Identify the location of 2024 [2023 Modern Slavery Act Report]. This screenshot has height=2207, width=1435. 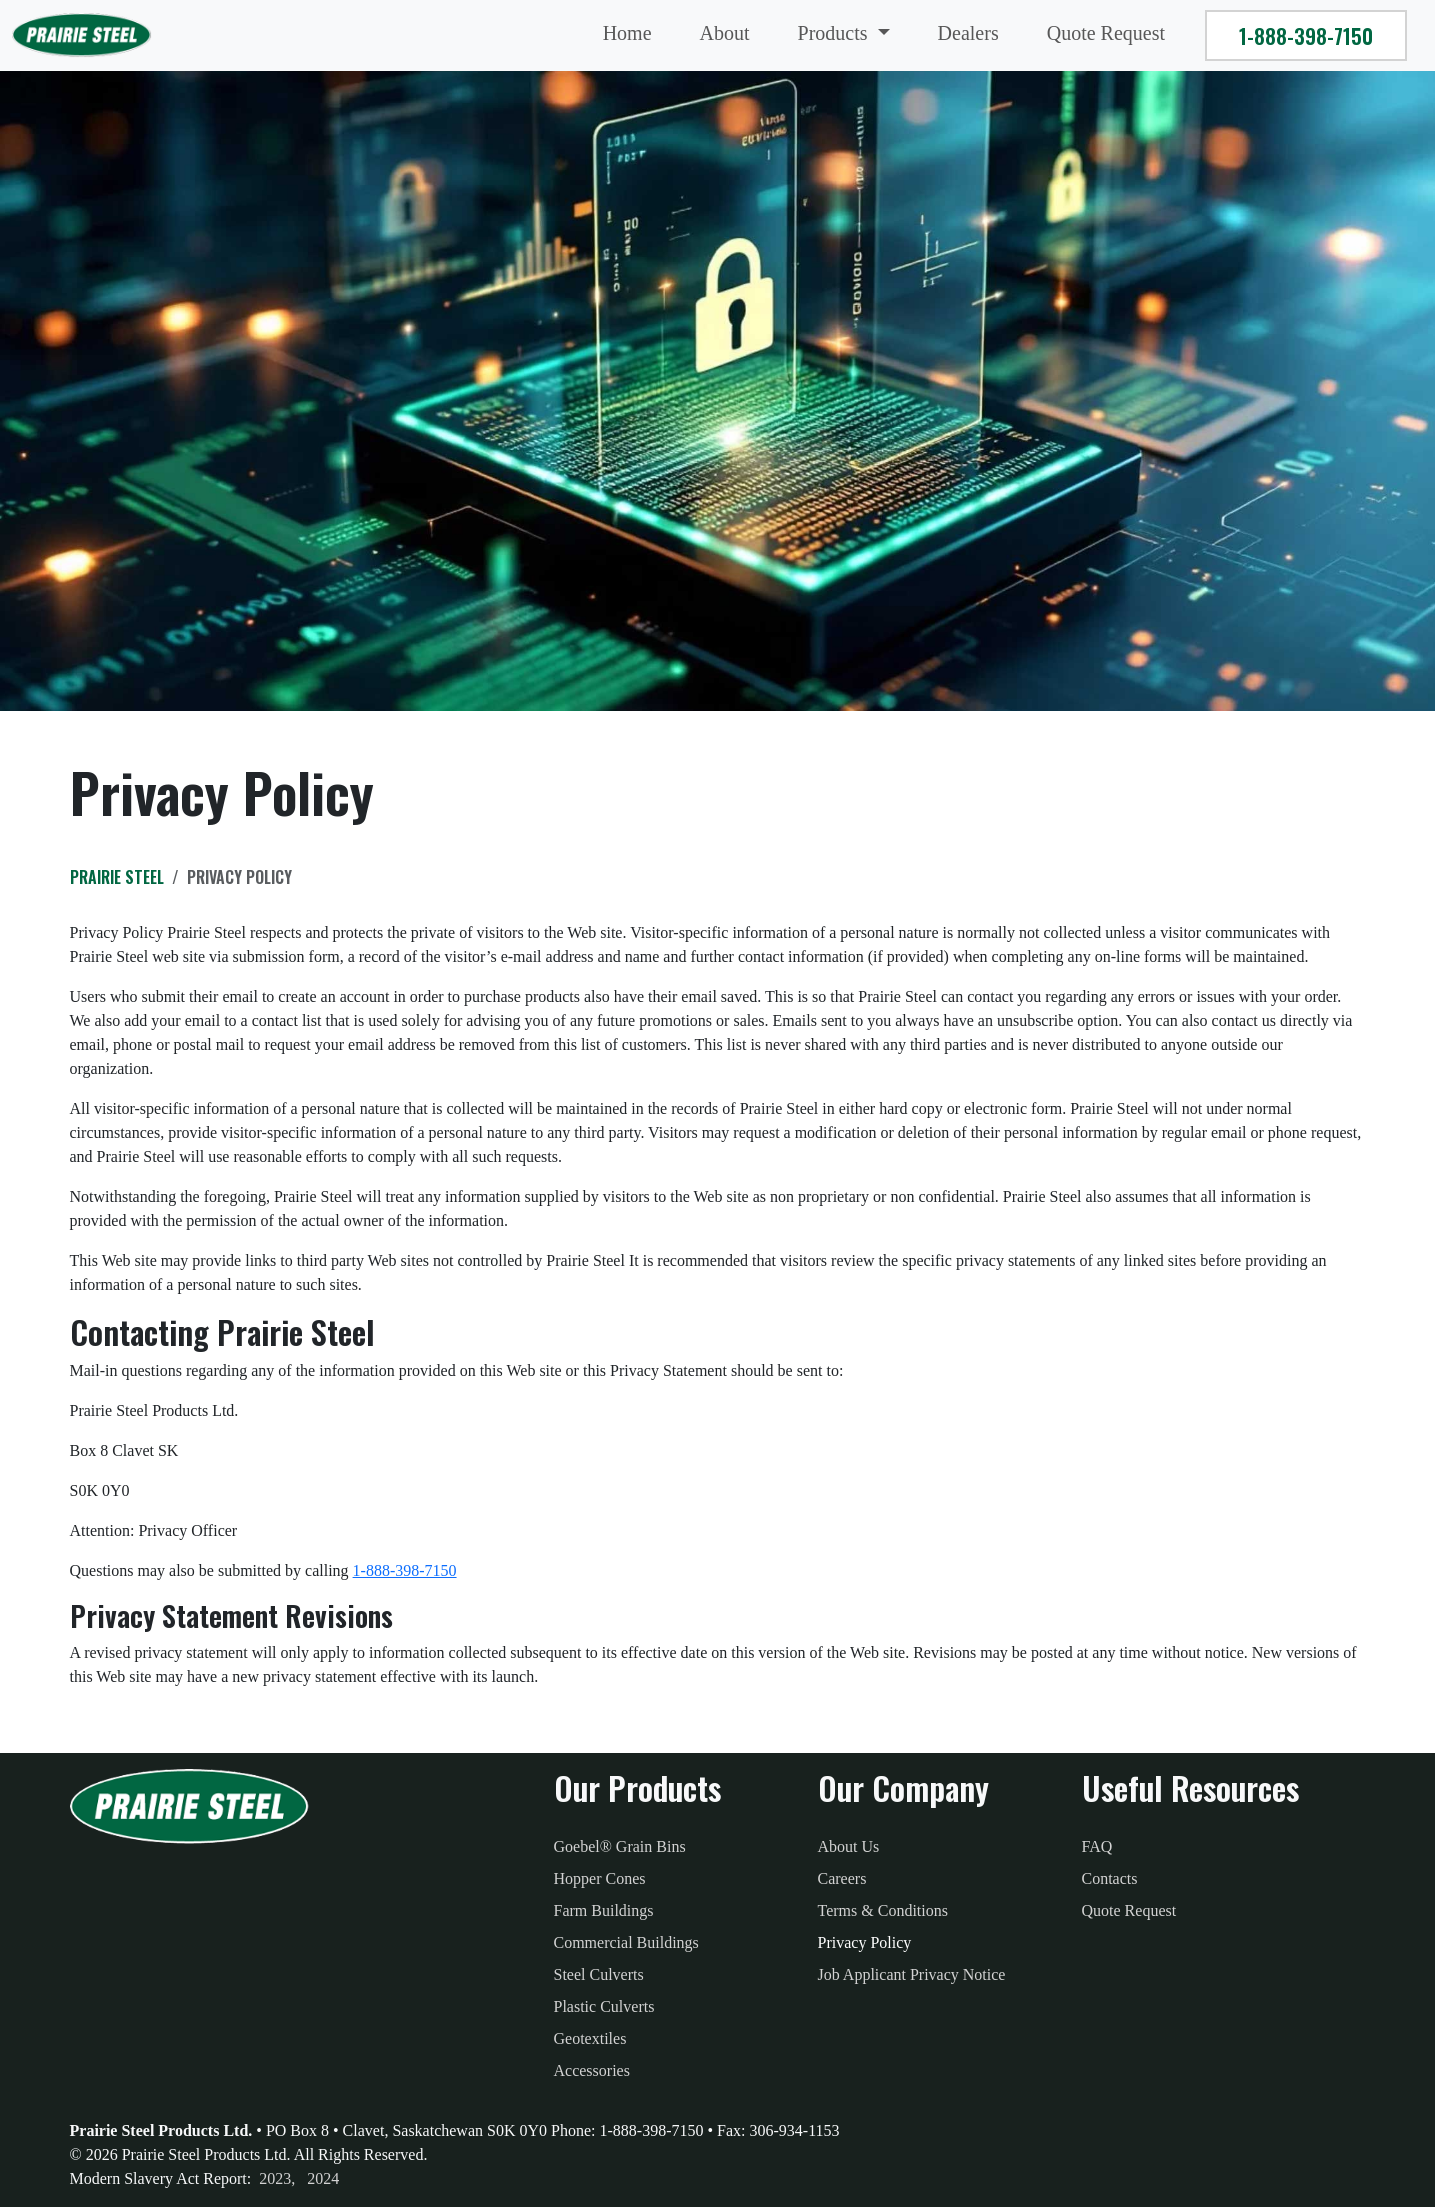
(323, 2178).